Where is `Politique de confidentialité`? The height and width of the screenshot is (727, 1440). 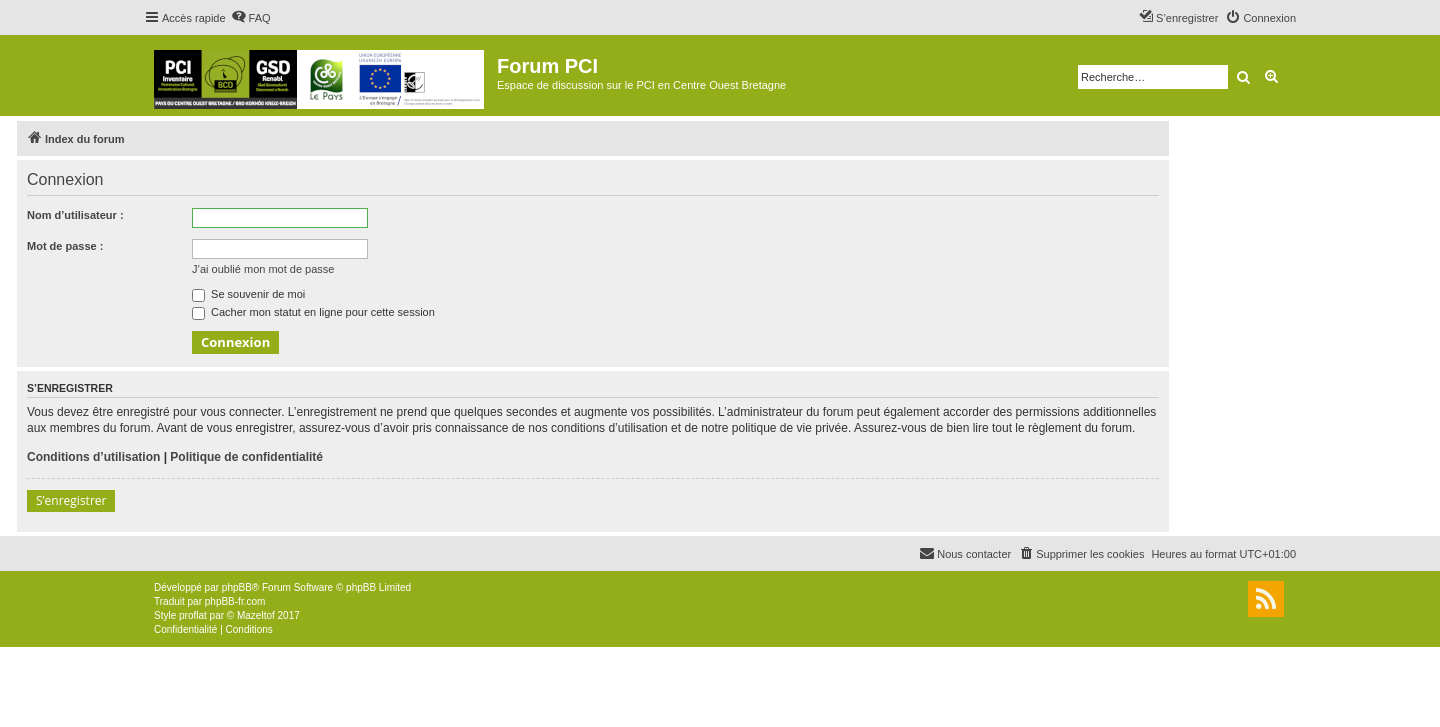
Politique de confidentialité is located at coordinates (246, 457).